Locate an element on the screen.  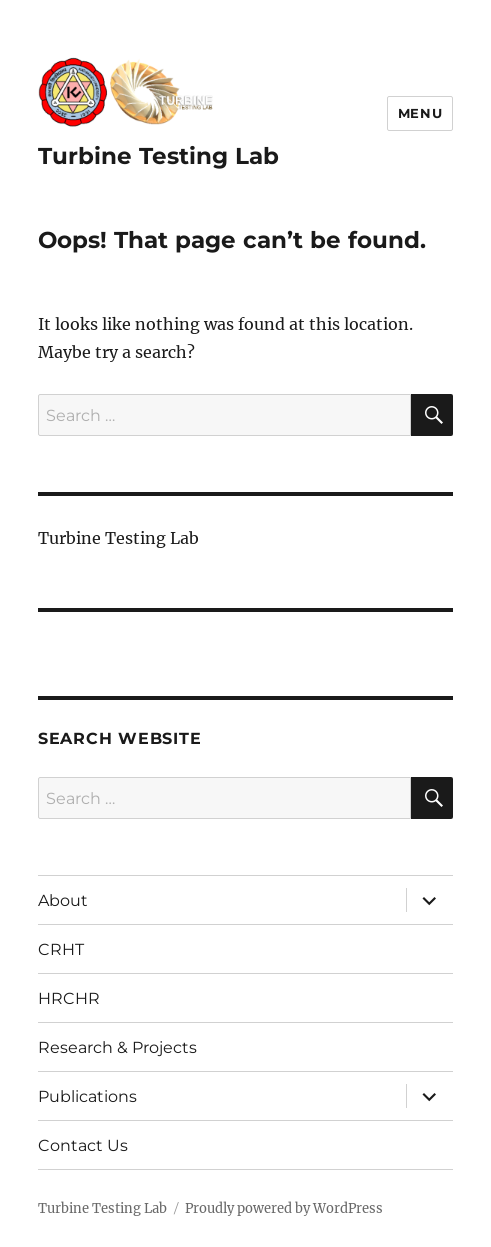
Proudly powered by WordPress is located at coordinates (284, 1208).